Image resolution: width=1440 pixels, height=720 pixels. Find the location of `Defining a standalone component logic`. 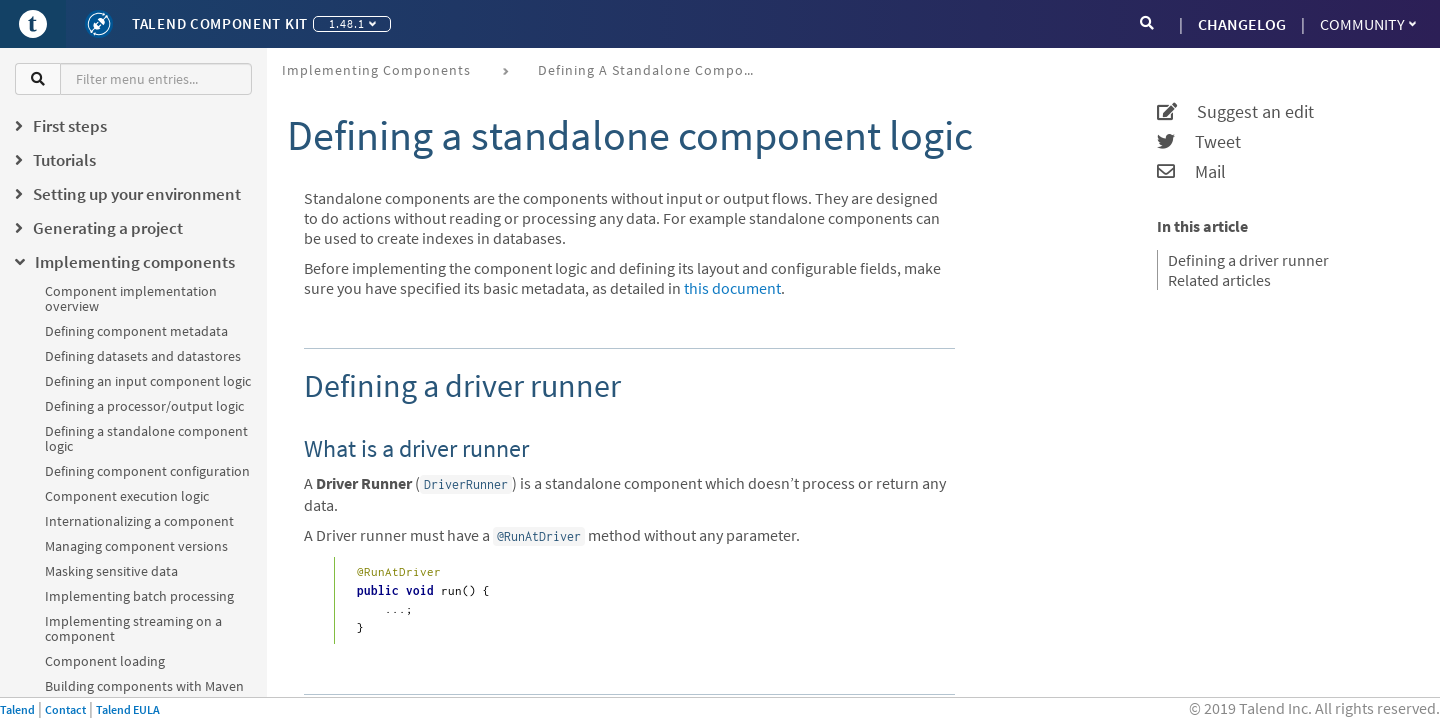

Defining a standalone component logic is located at coordinates (146, 438).